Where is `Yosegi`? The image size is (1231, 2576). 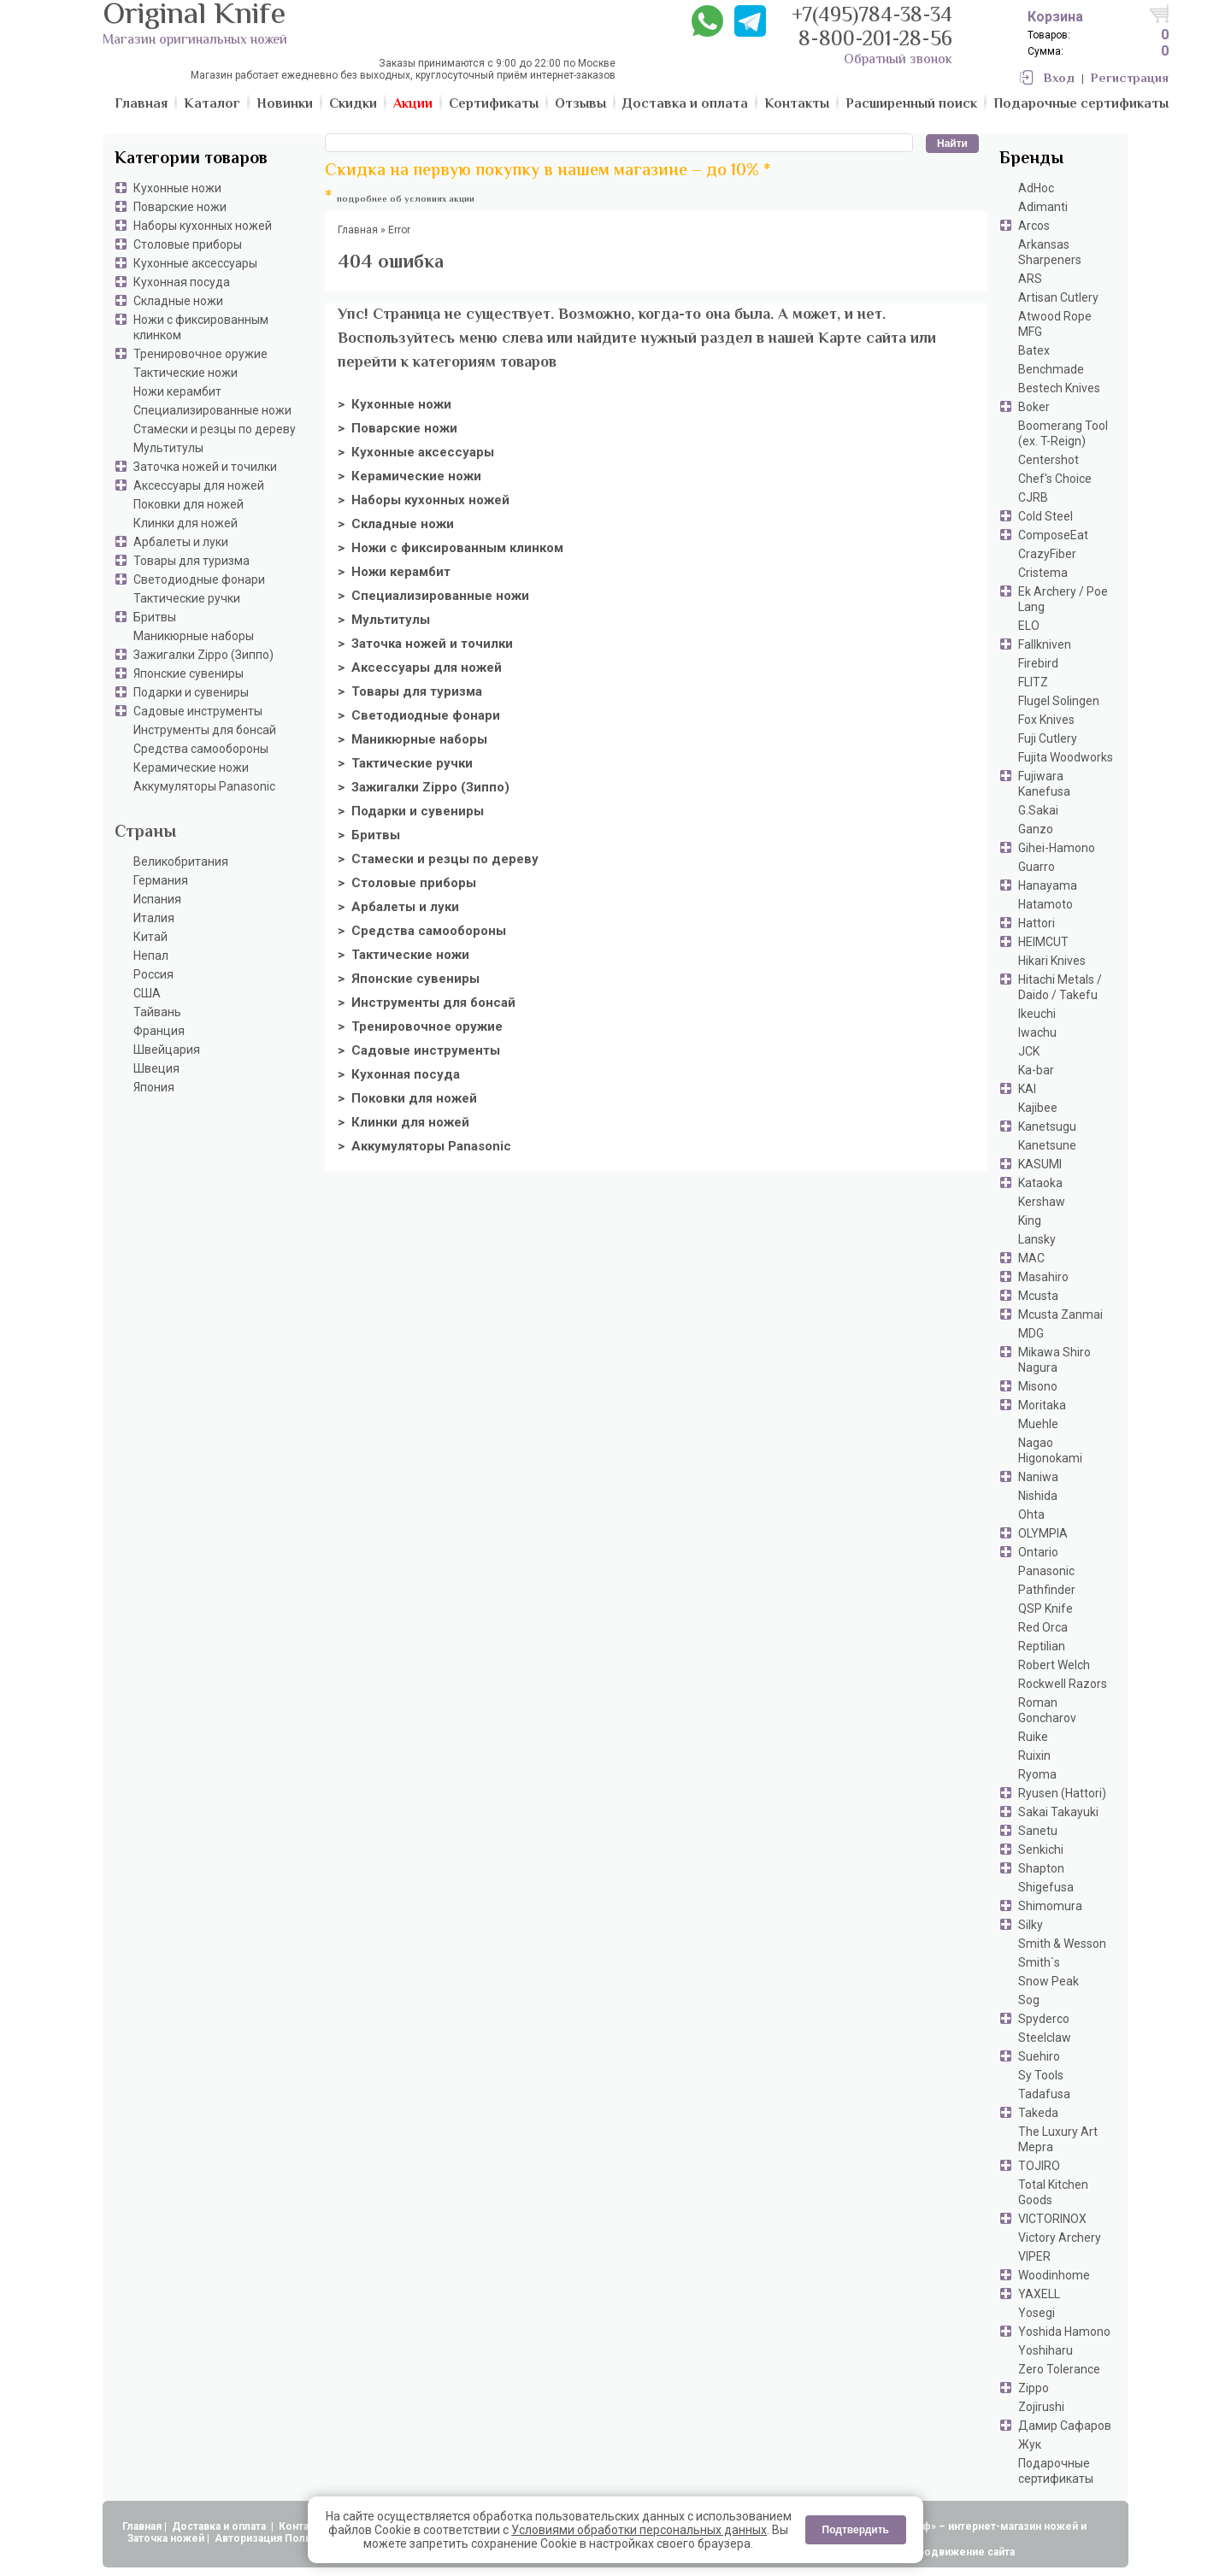
Yosegi is located at coordinates (1036, 2313).